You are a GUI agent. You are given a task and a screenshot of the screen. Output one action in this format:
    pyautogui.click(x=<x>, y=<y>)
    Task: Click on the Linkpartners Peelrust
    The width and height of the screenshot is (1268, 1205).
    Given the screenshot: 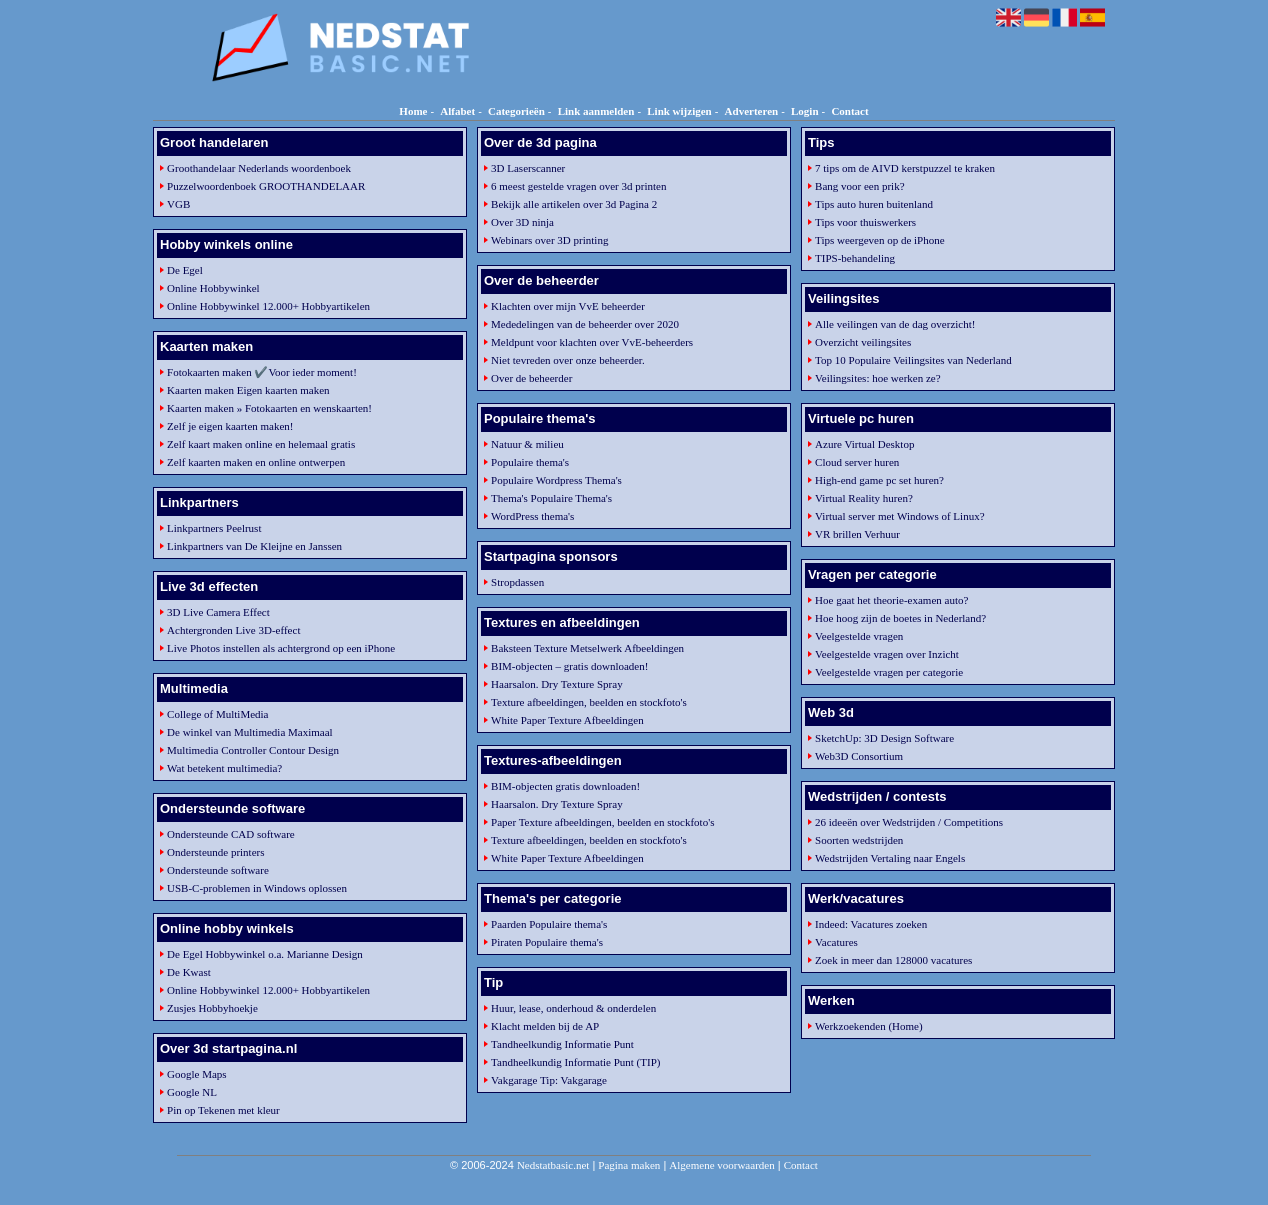 What is the action you would take?
    pyautogui.click(x=214, y=528)
    